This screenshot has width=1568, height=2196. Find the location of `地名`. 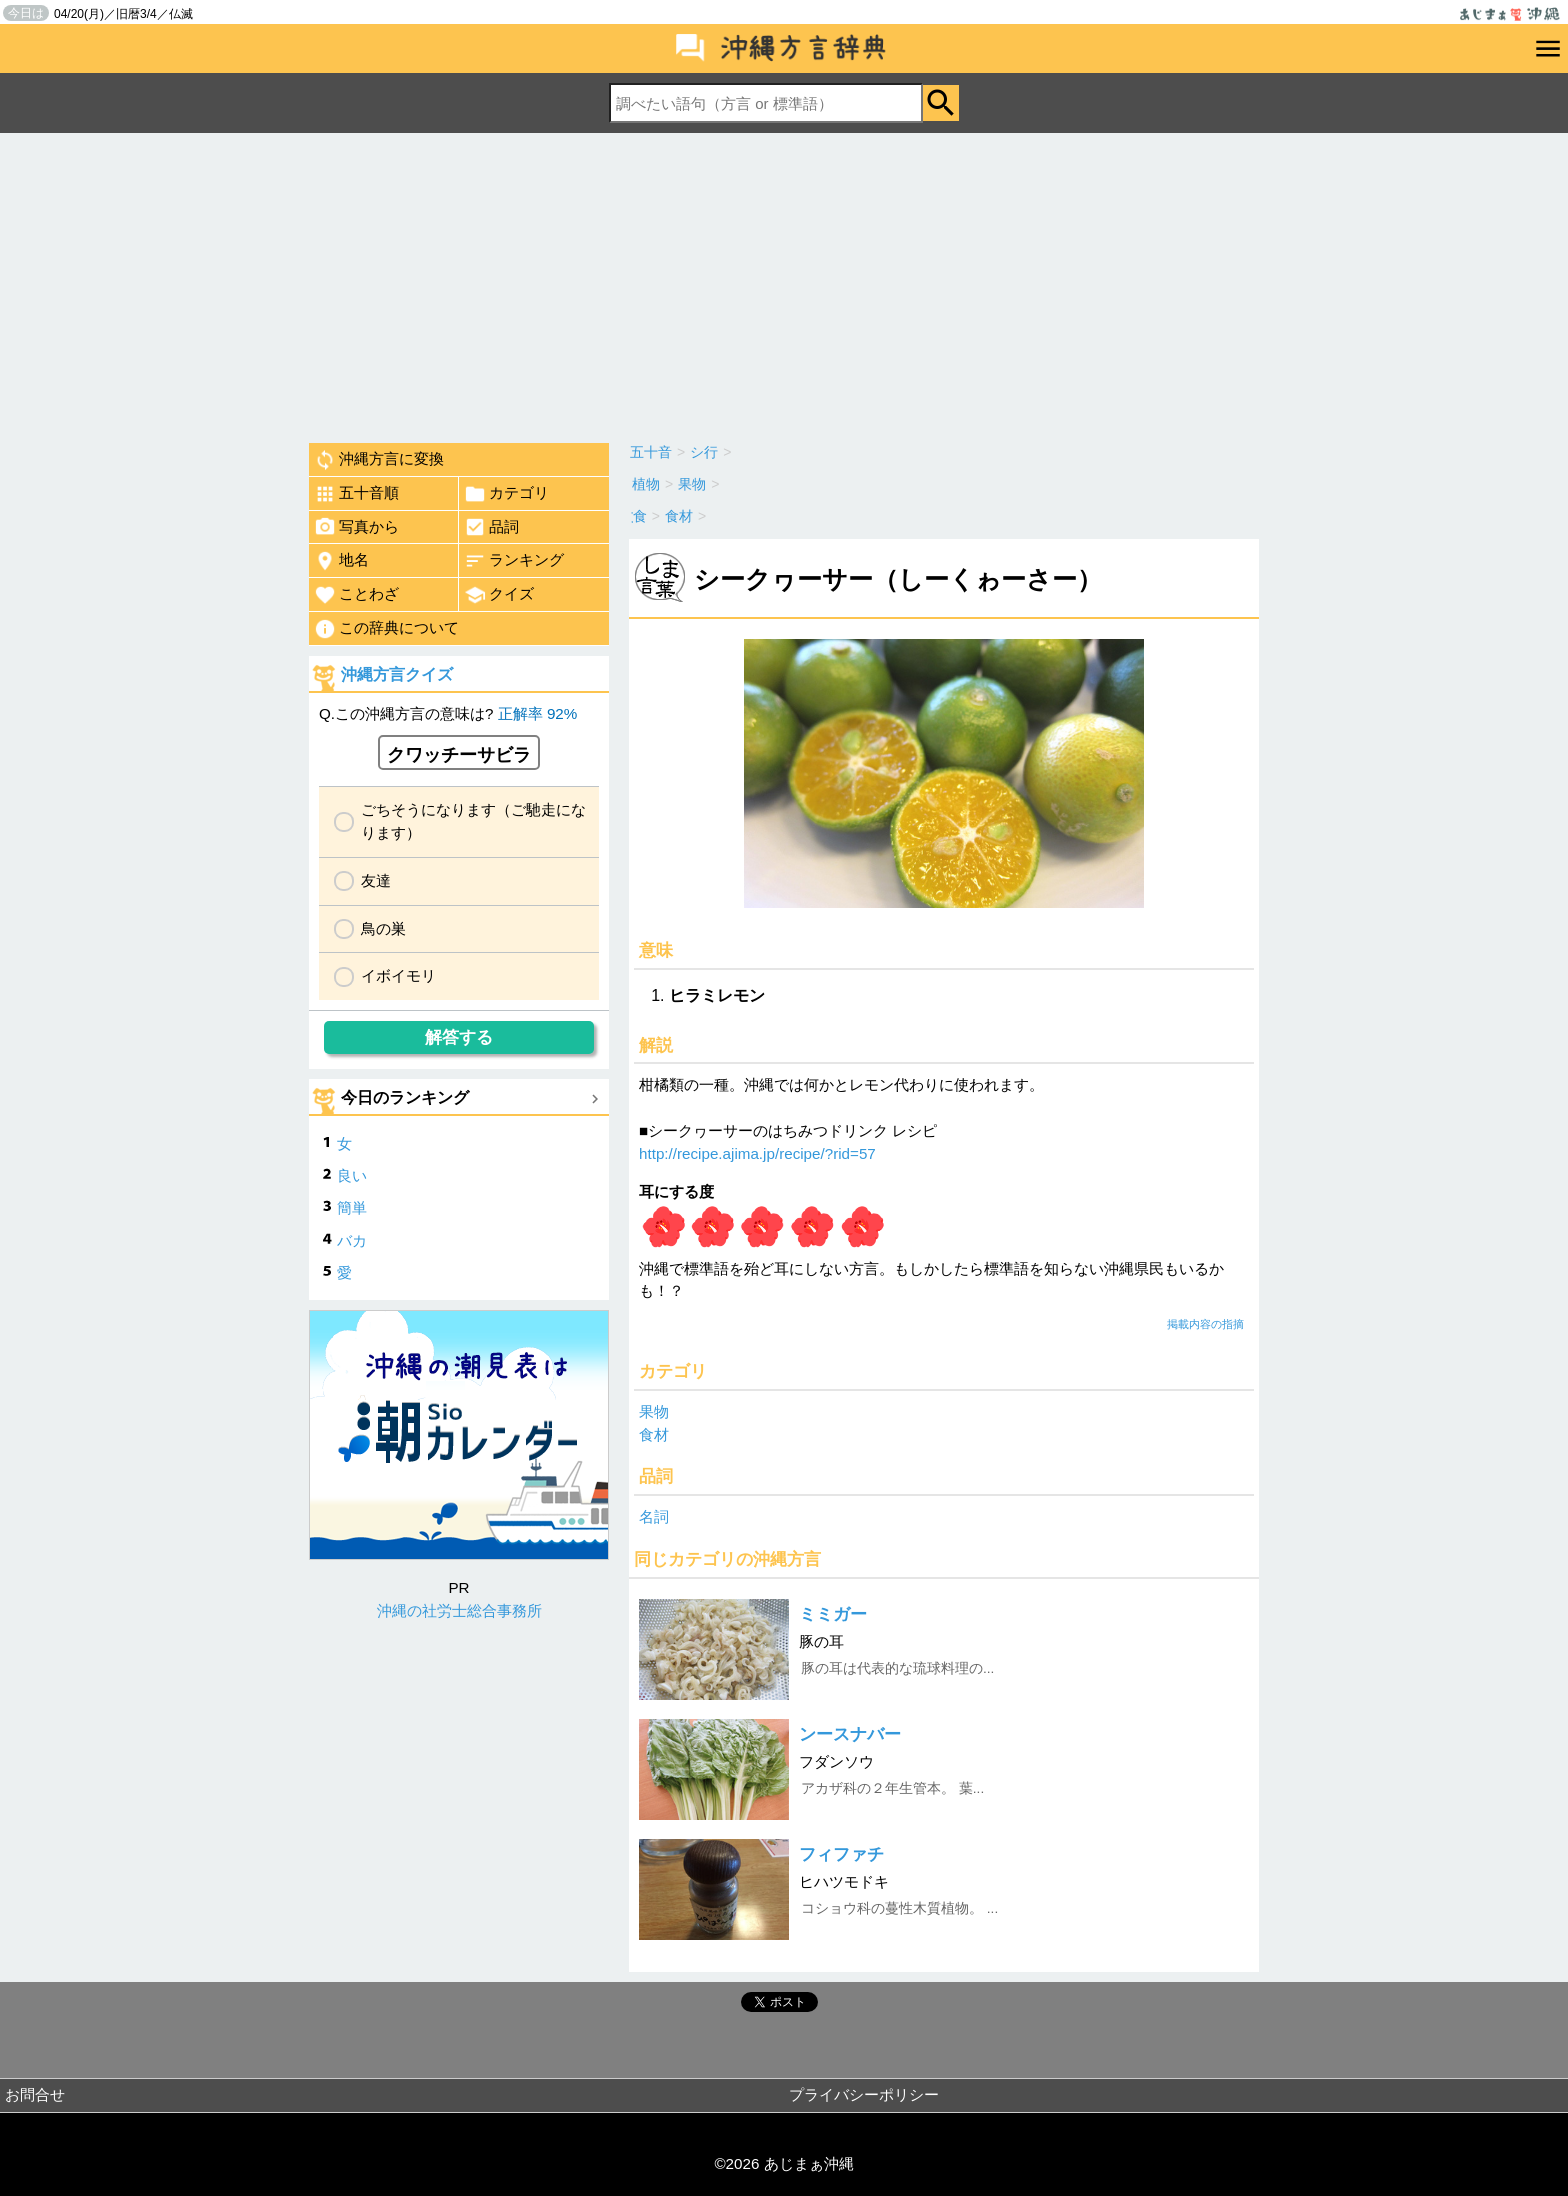

地名 is located at coordinates (341, 561).